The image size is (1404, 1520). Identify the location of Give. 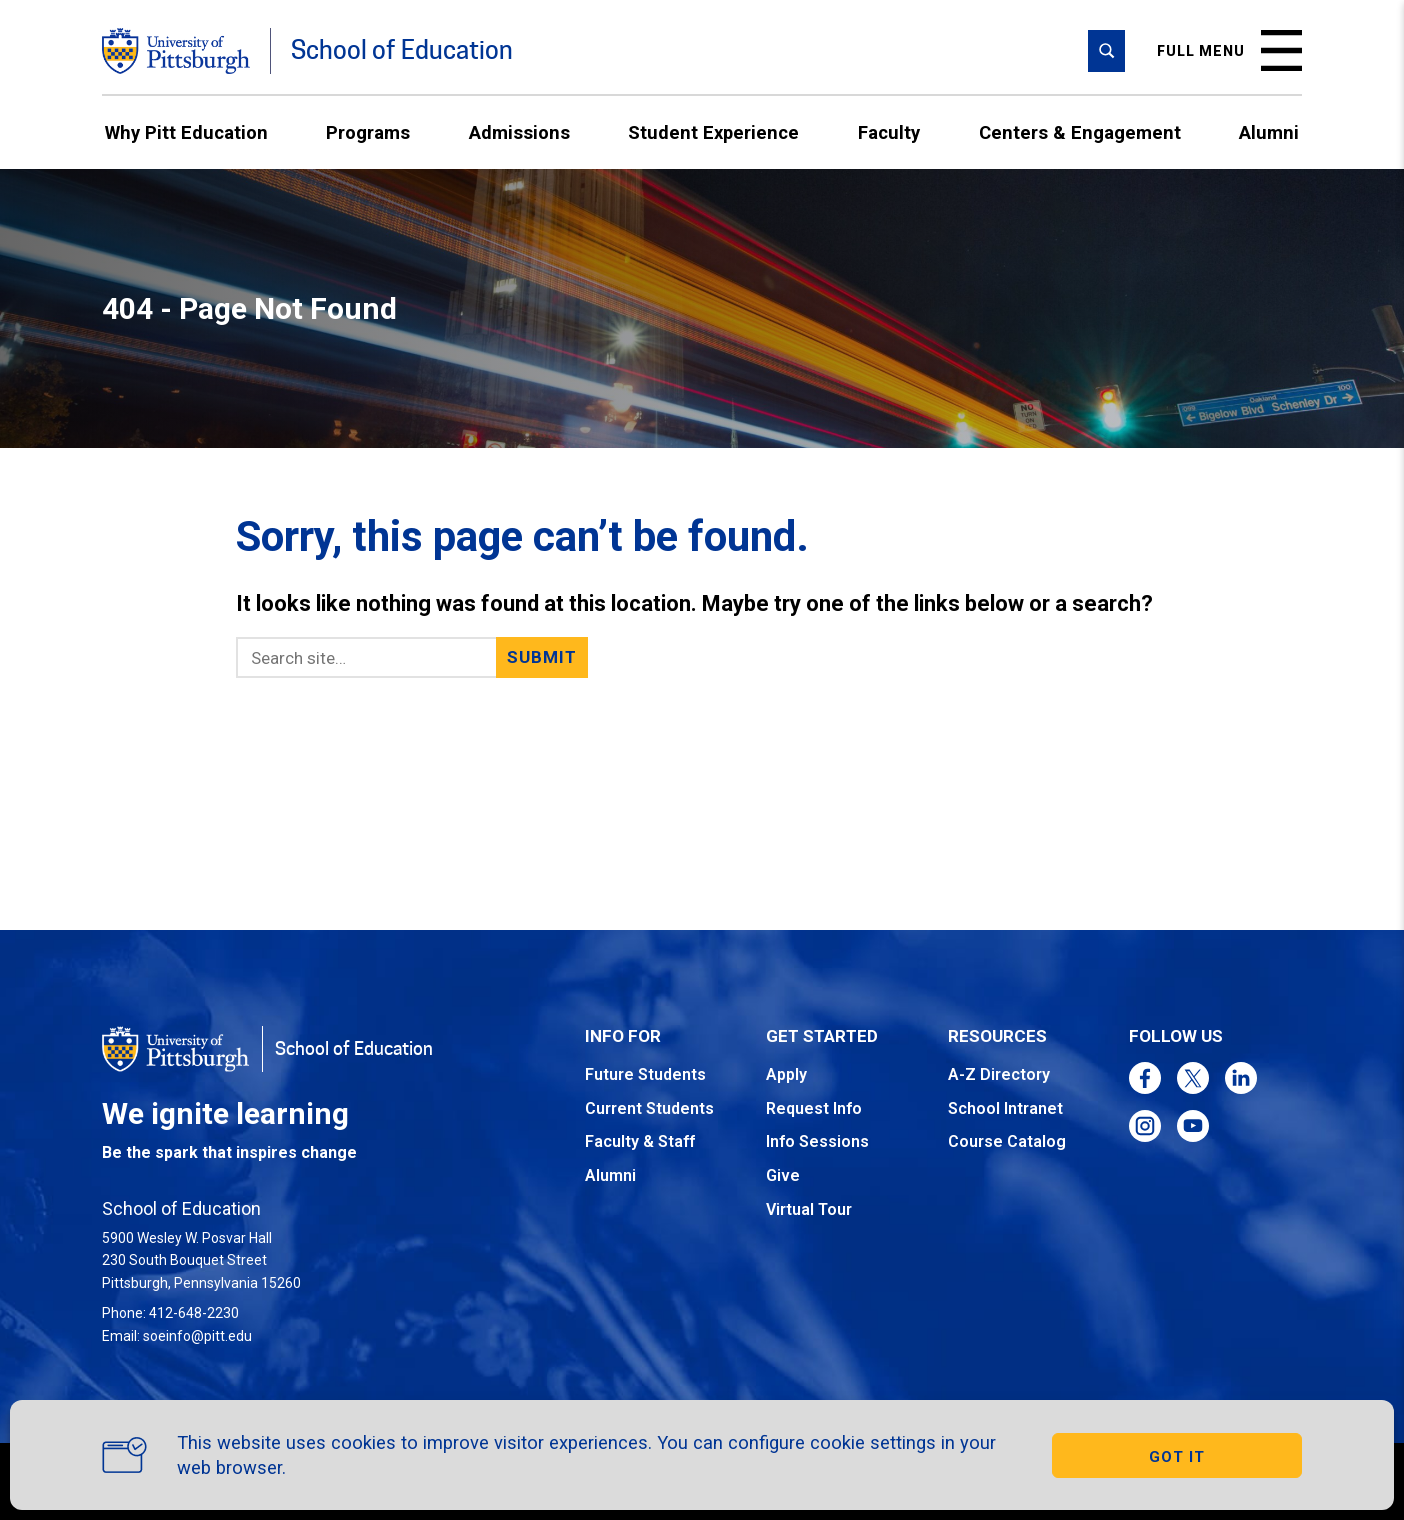
(783, 1175).